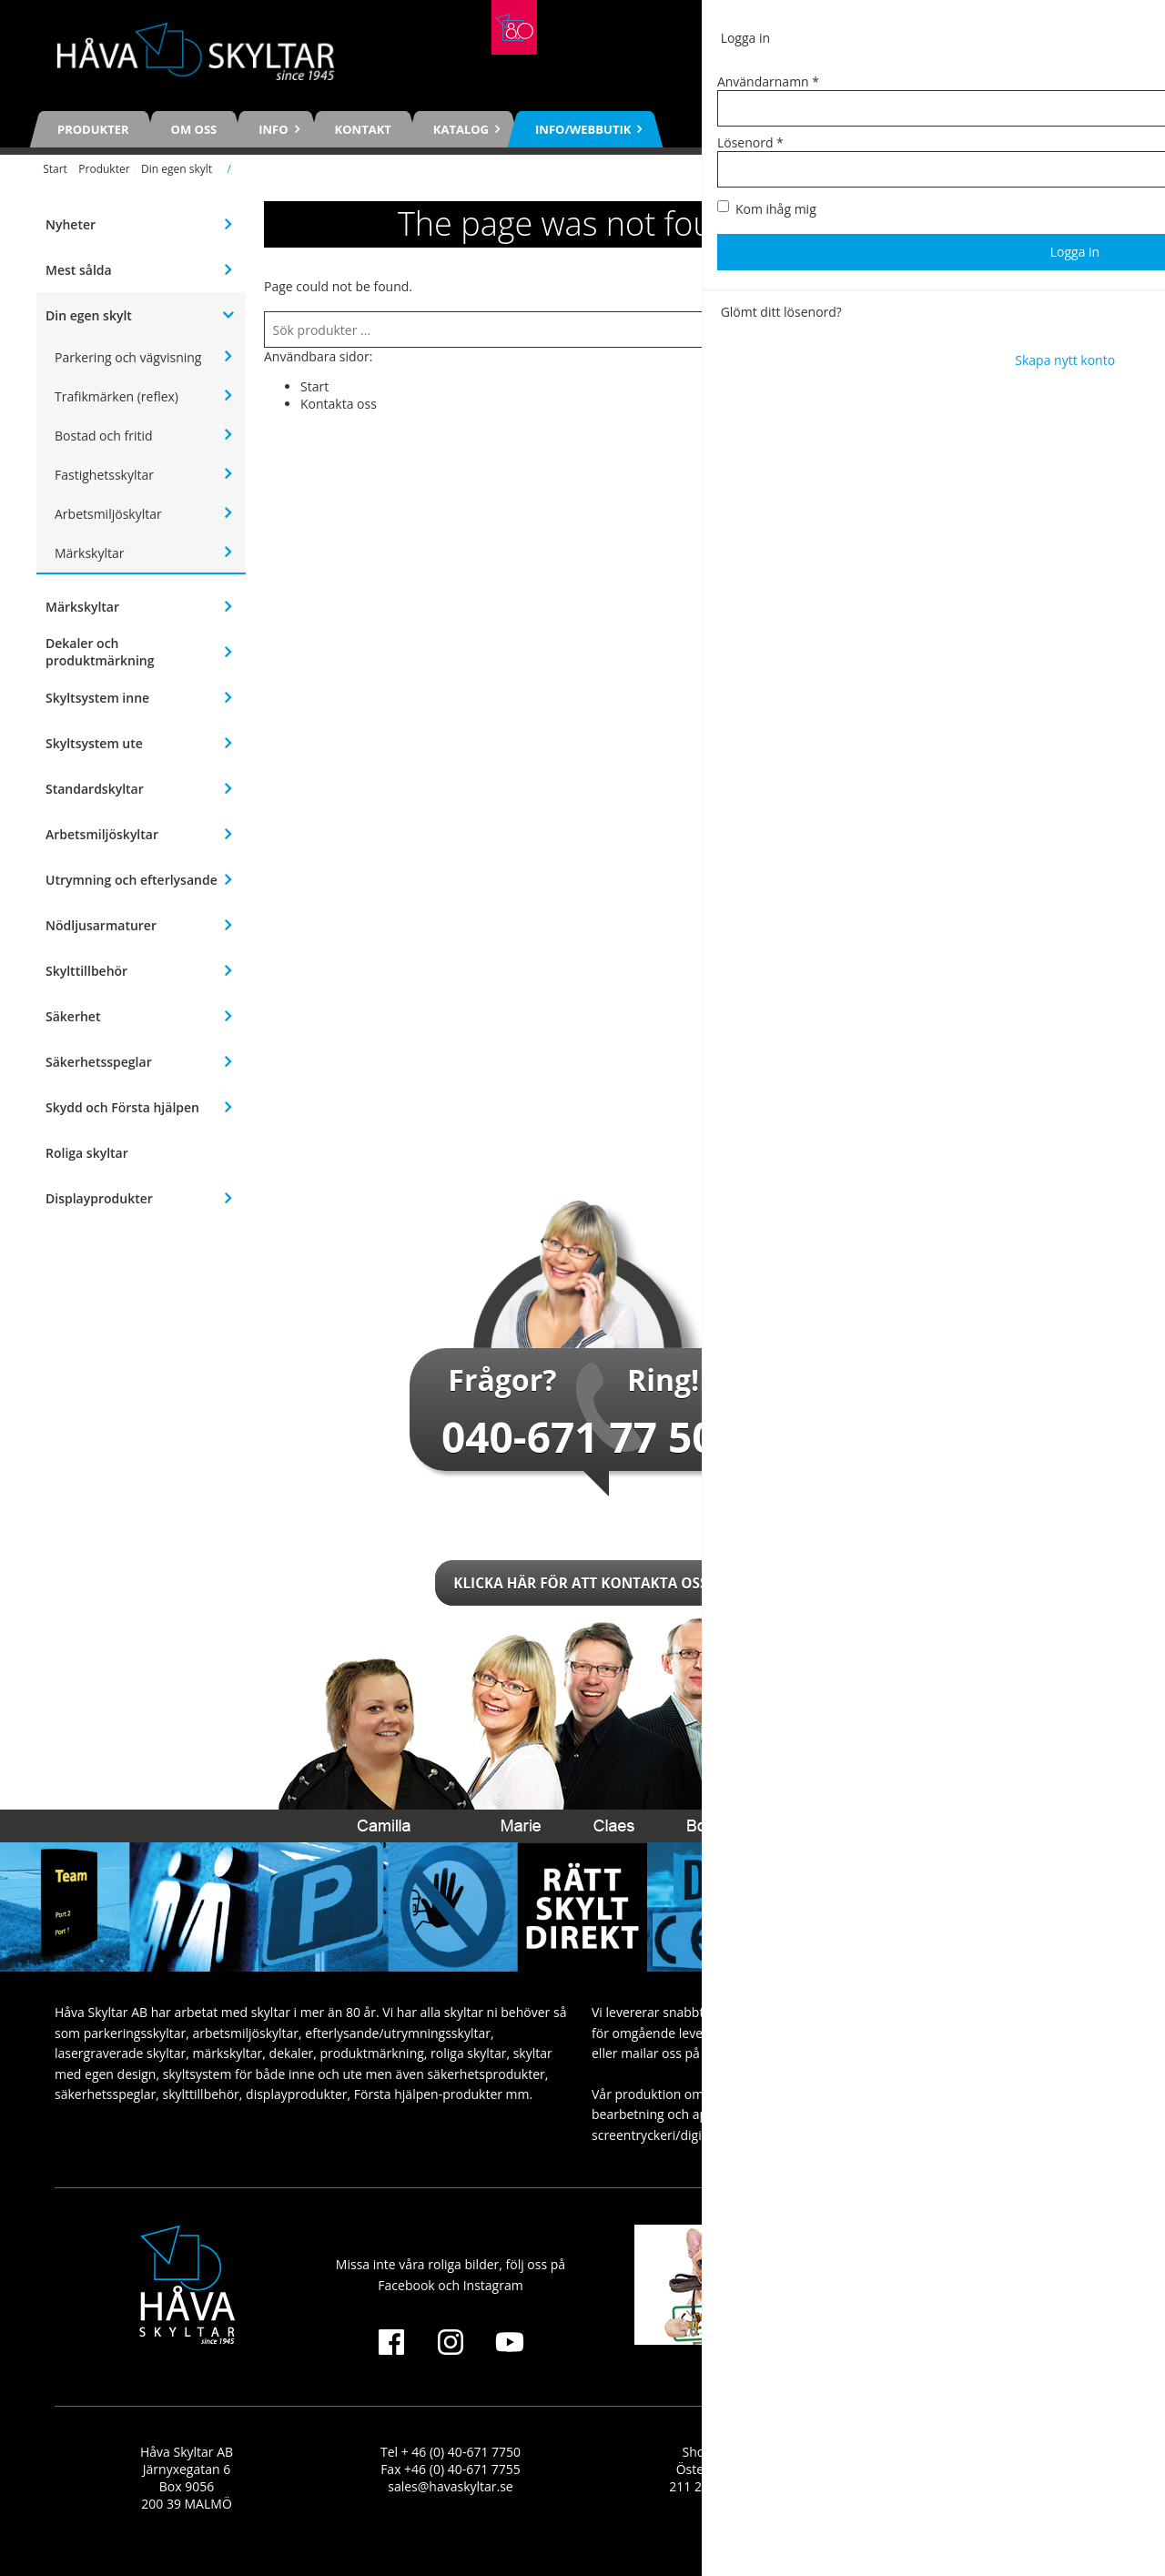 The image size is (1165, 2576). I want to click on Skyltsystem ute, so click(94, 743).